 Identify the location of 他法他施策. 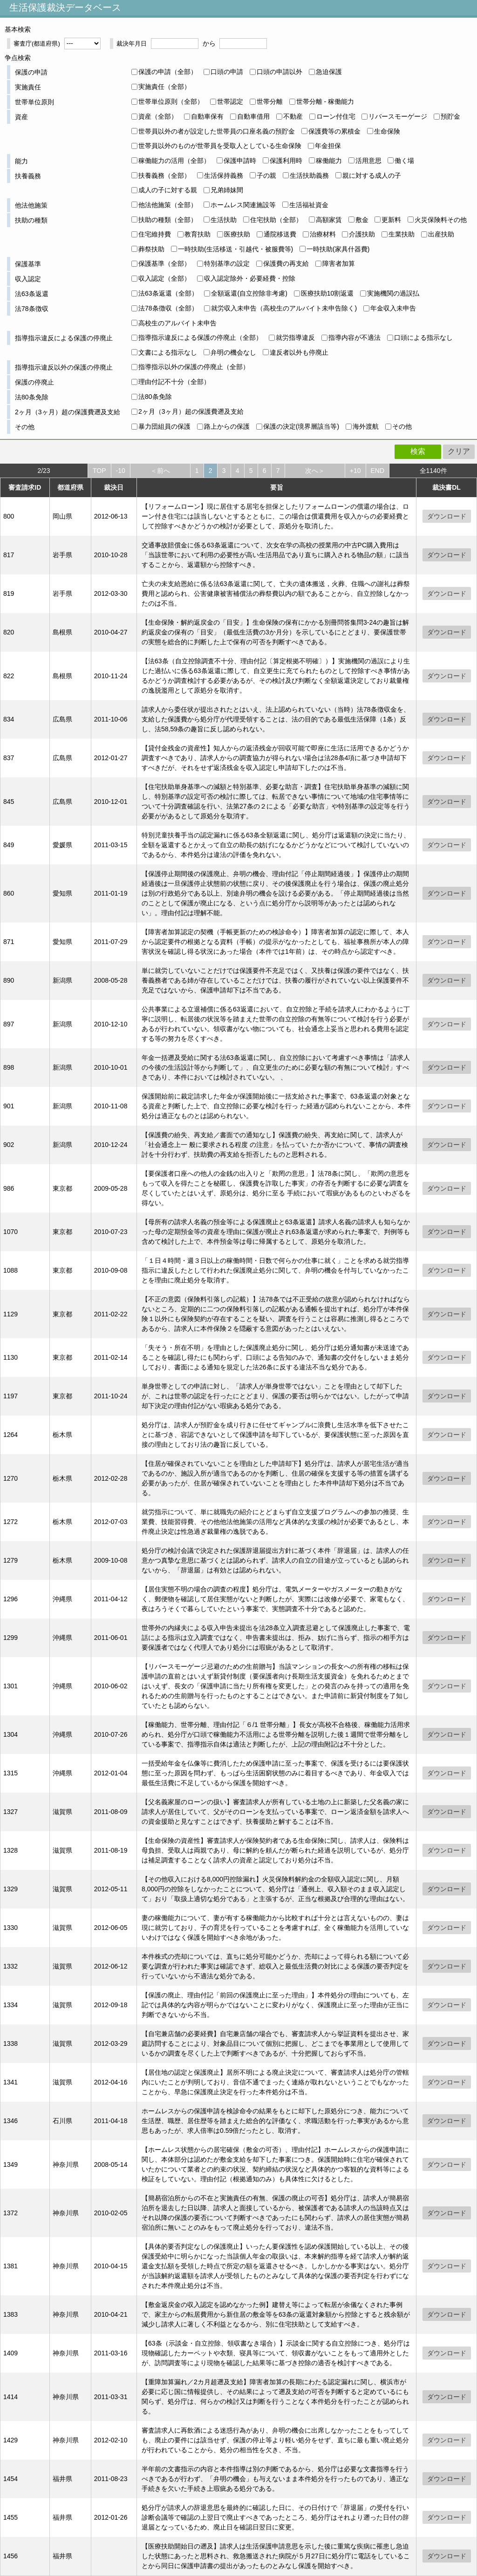
(31, 205).